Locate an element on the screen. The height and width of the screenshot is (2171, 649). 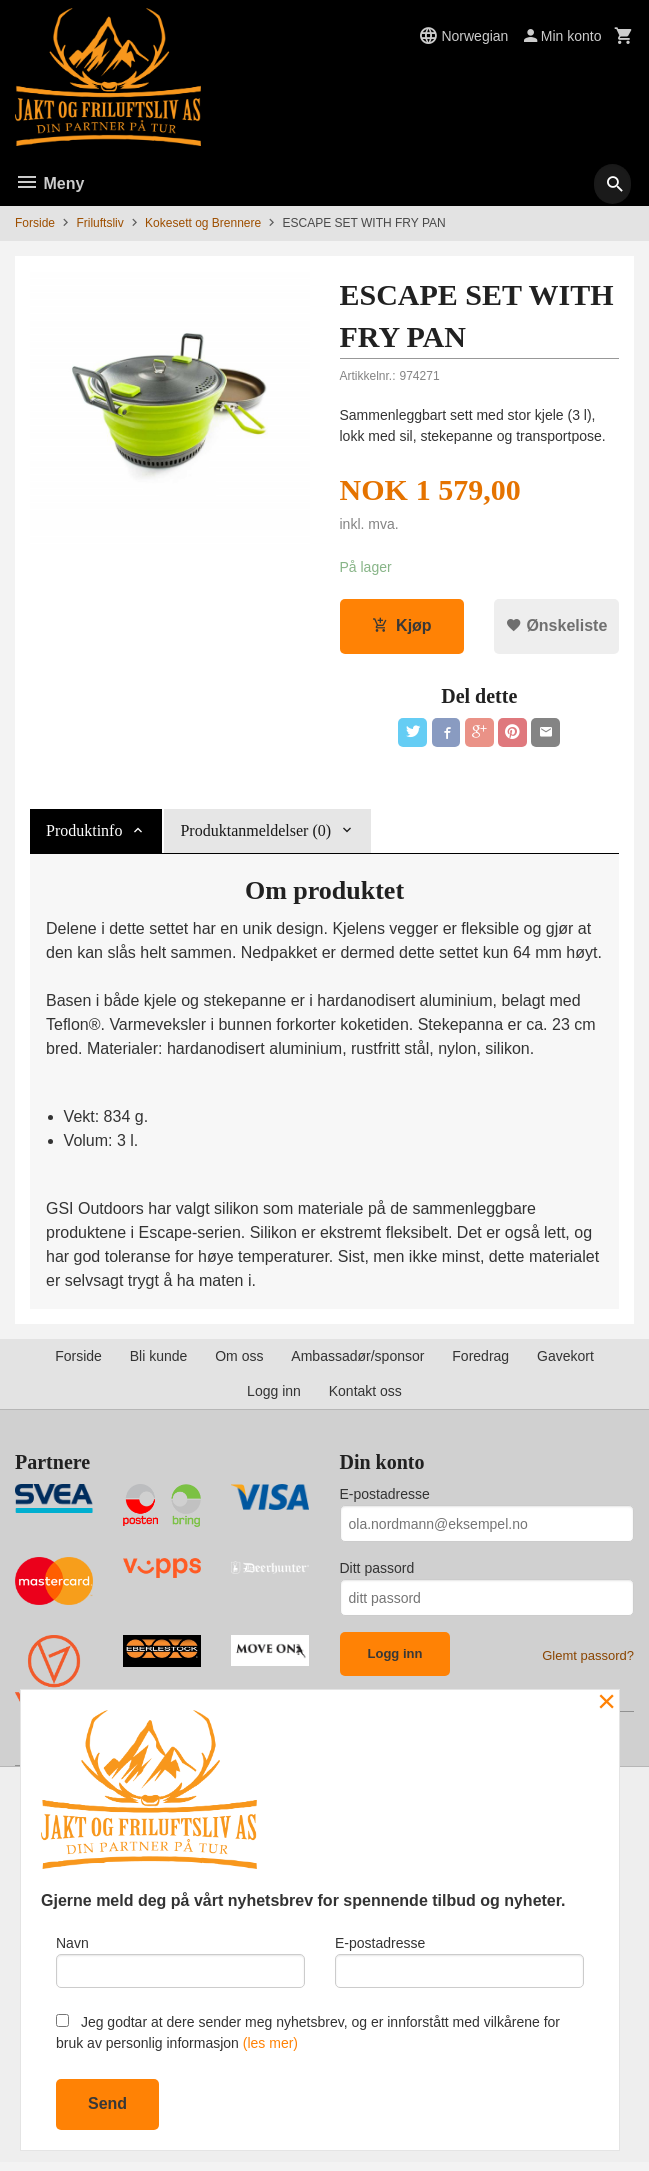
Kontakt oss is located at coordinates (365, 1395).